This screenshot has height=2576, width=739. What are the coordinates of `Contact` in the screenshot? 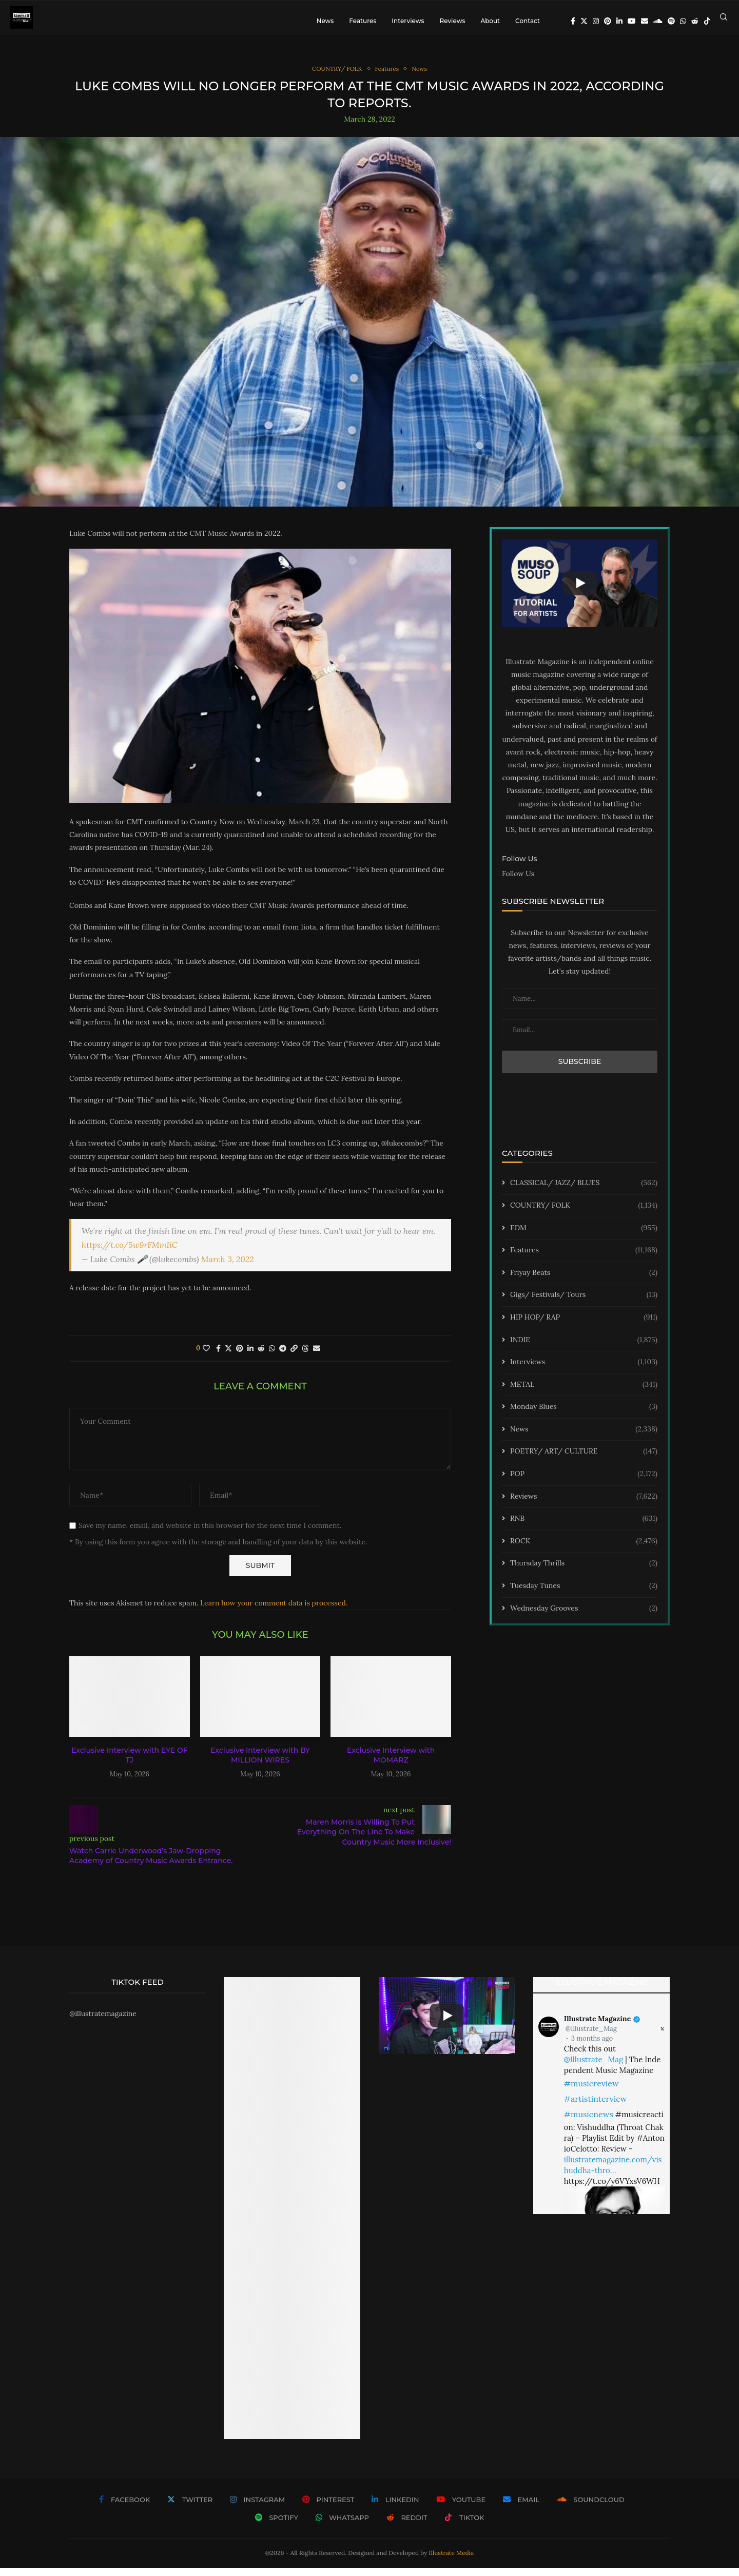 It's located at (527, 21).